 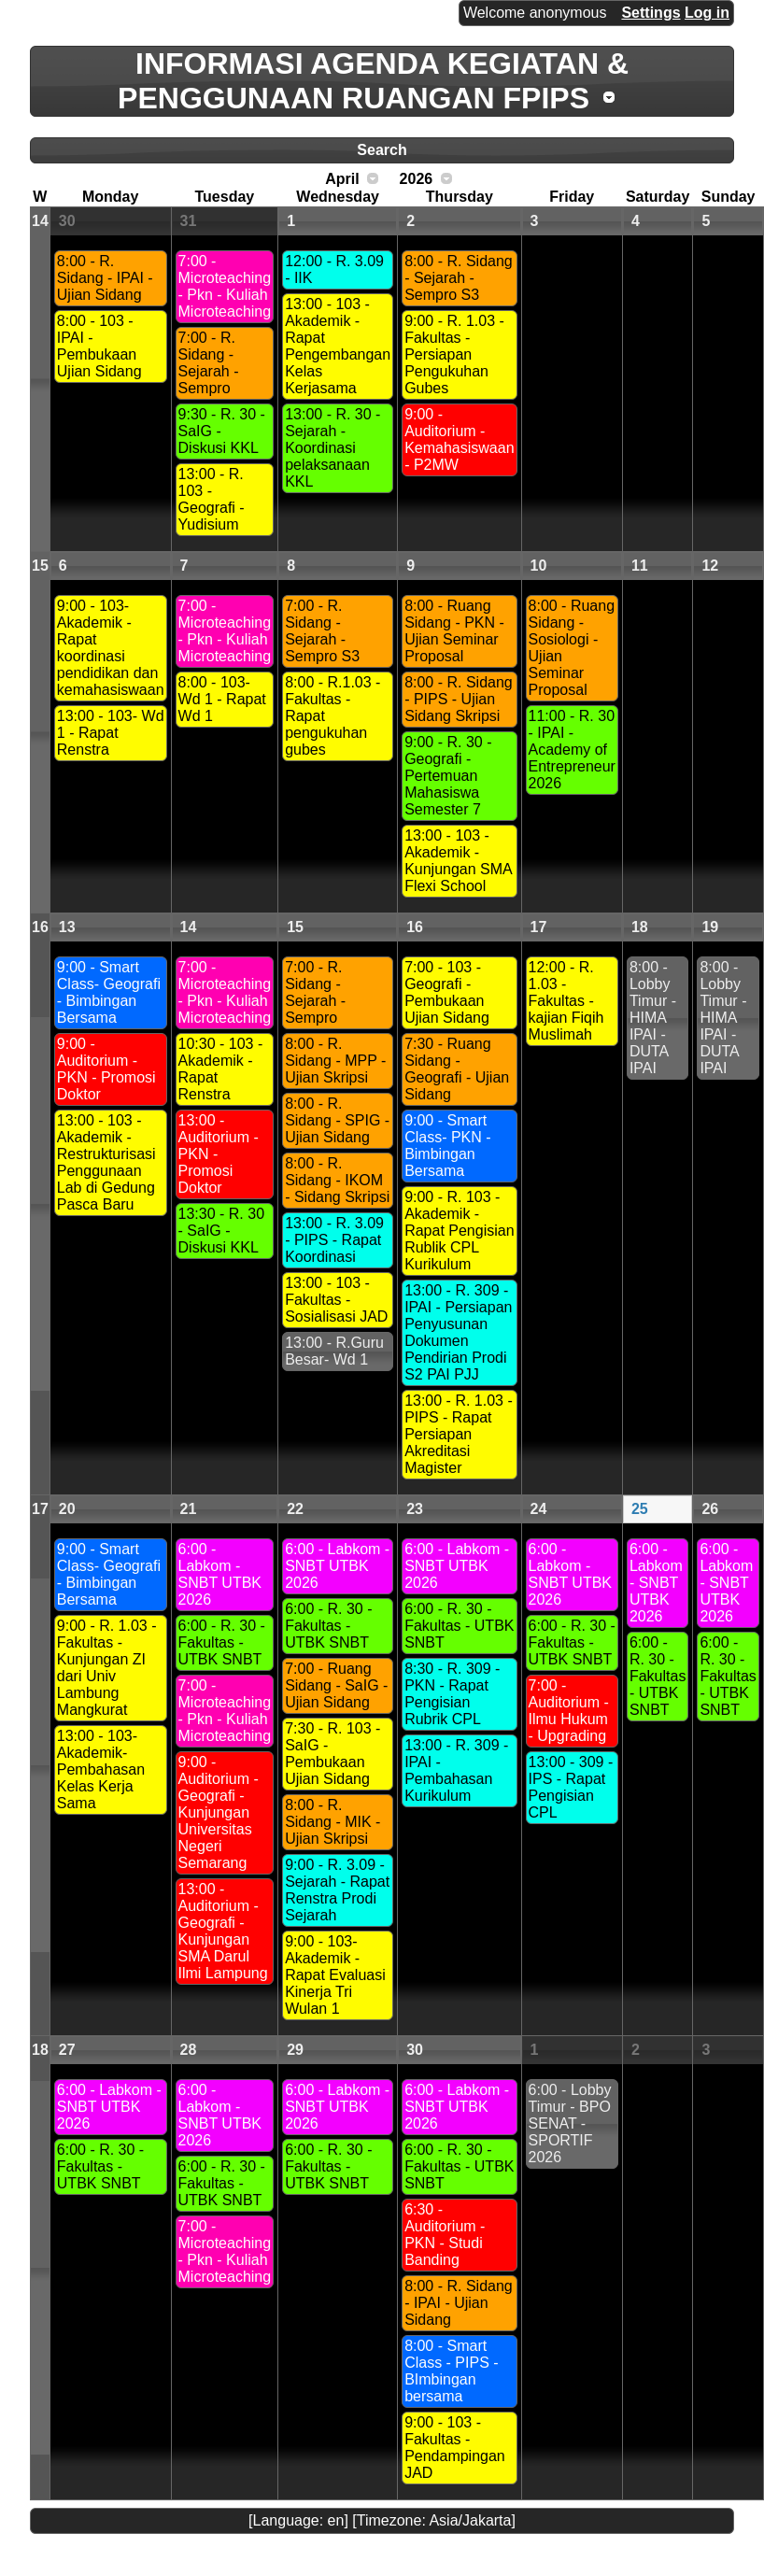 What do you see at coordinates (218, 1154) in the screenshot?
I see `13:00 - Auditorium - PKN - Promosi Doktor` at bounding box center [218, 1154].